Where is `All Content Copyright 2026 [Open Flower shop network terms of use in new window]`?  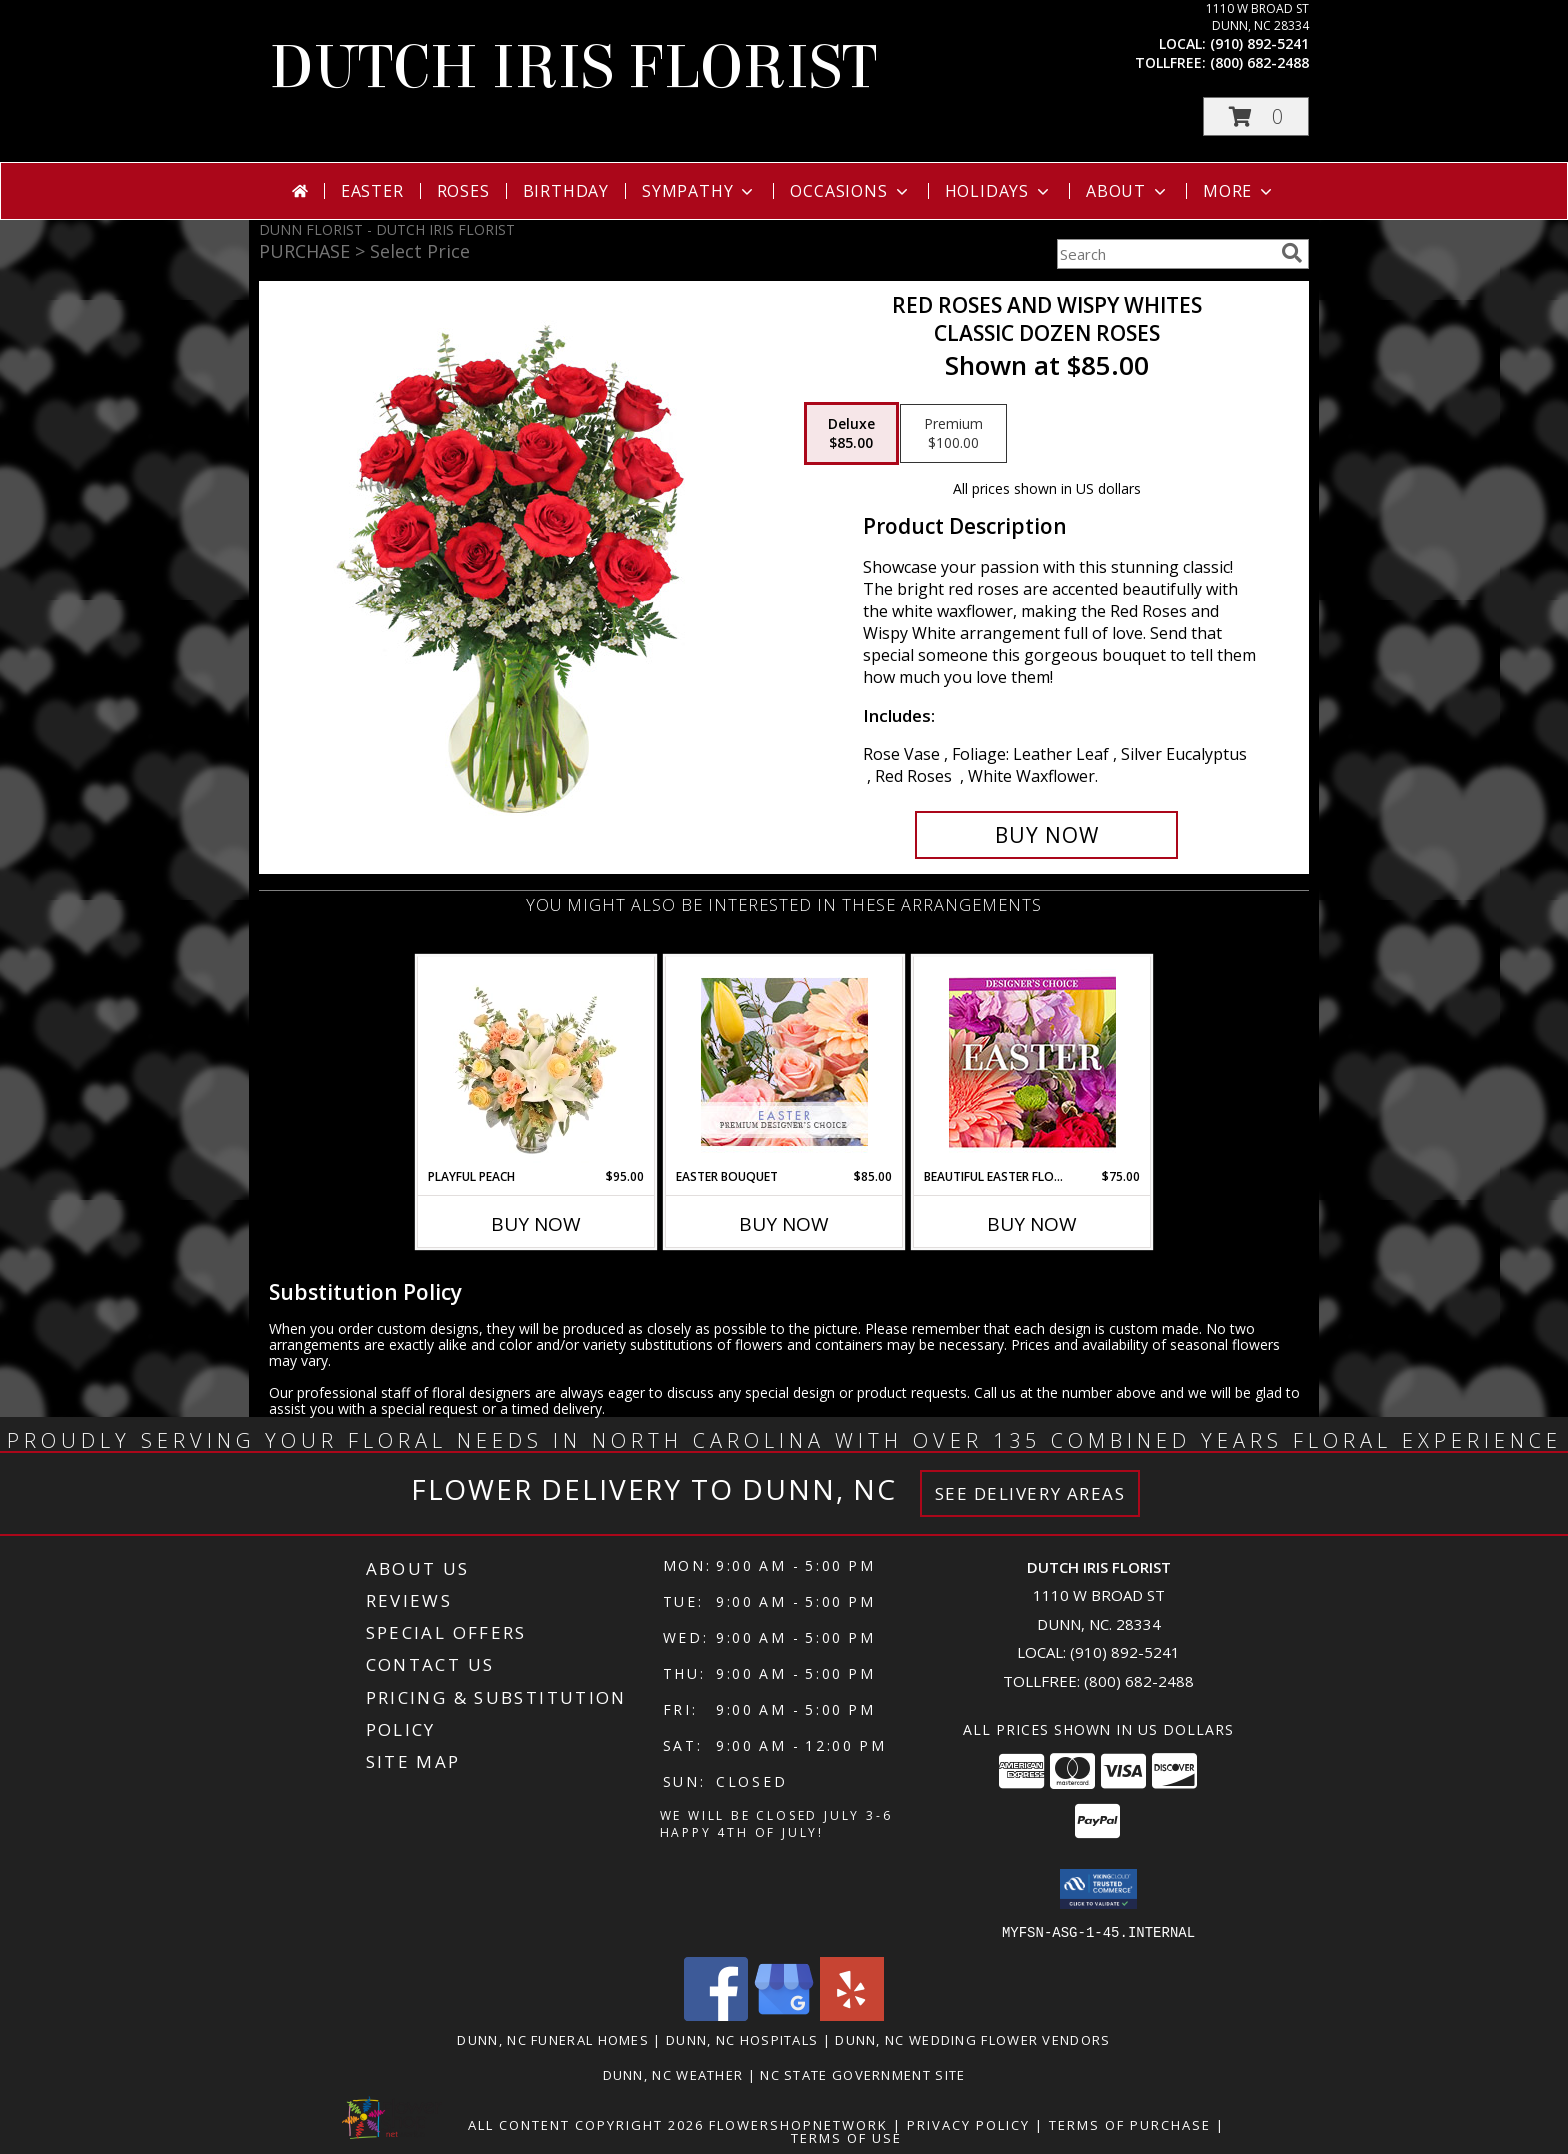
All Content Copyright 2026 [Open Flower shop network terms of use in new window] is located at coordinates (586, 2124).